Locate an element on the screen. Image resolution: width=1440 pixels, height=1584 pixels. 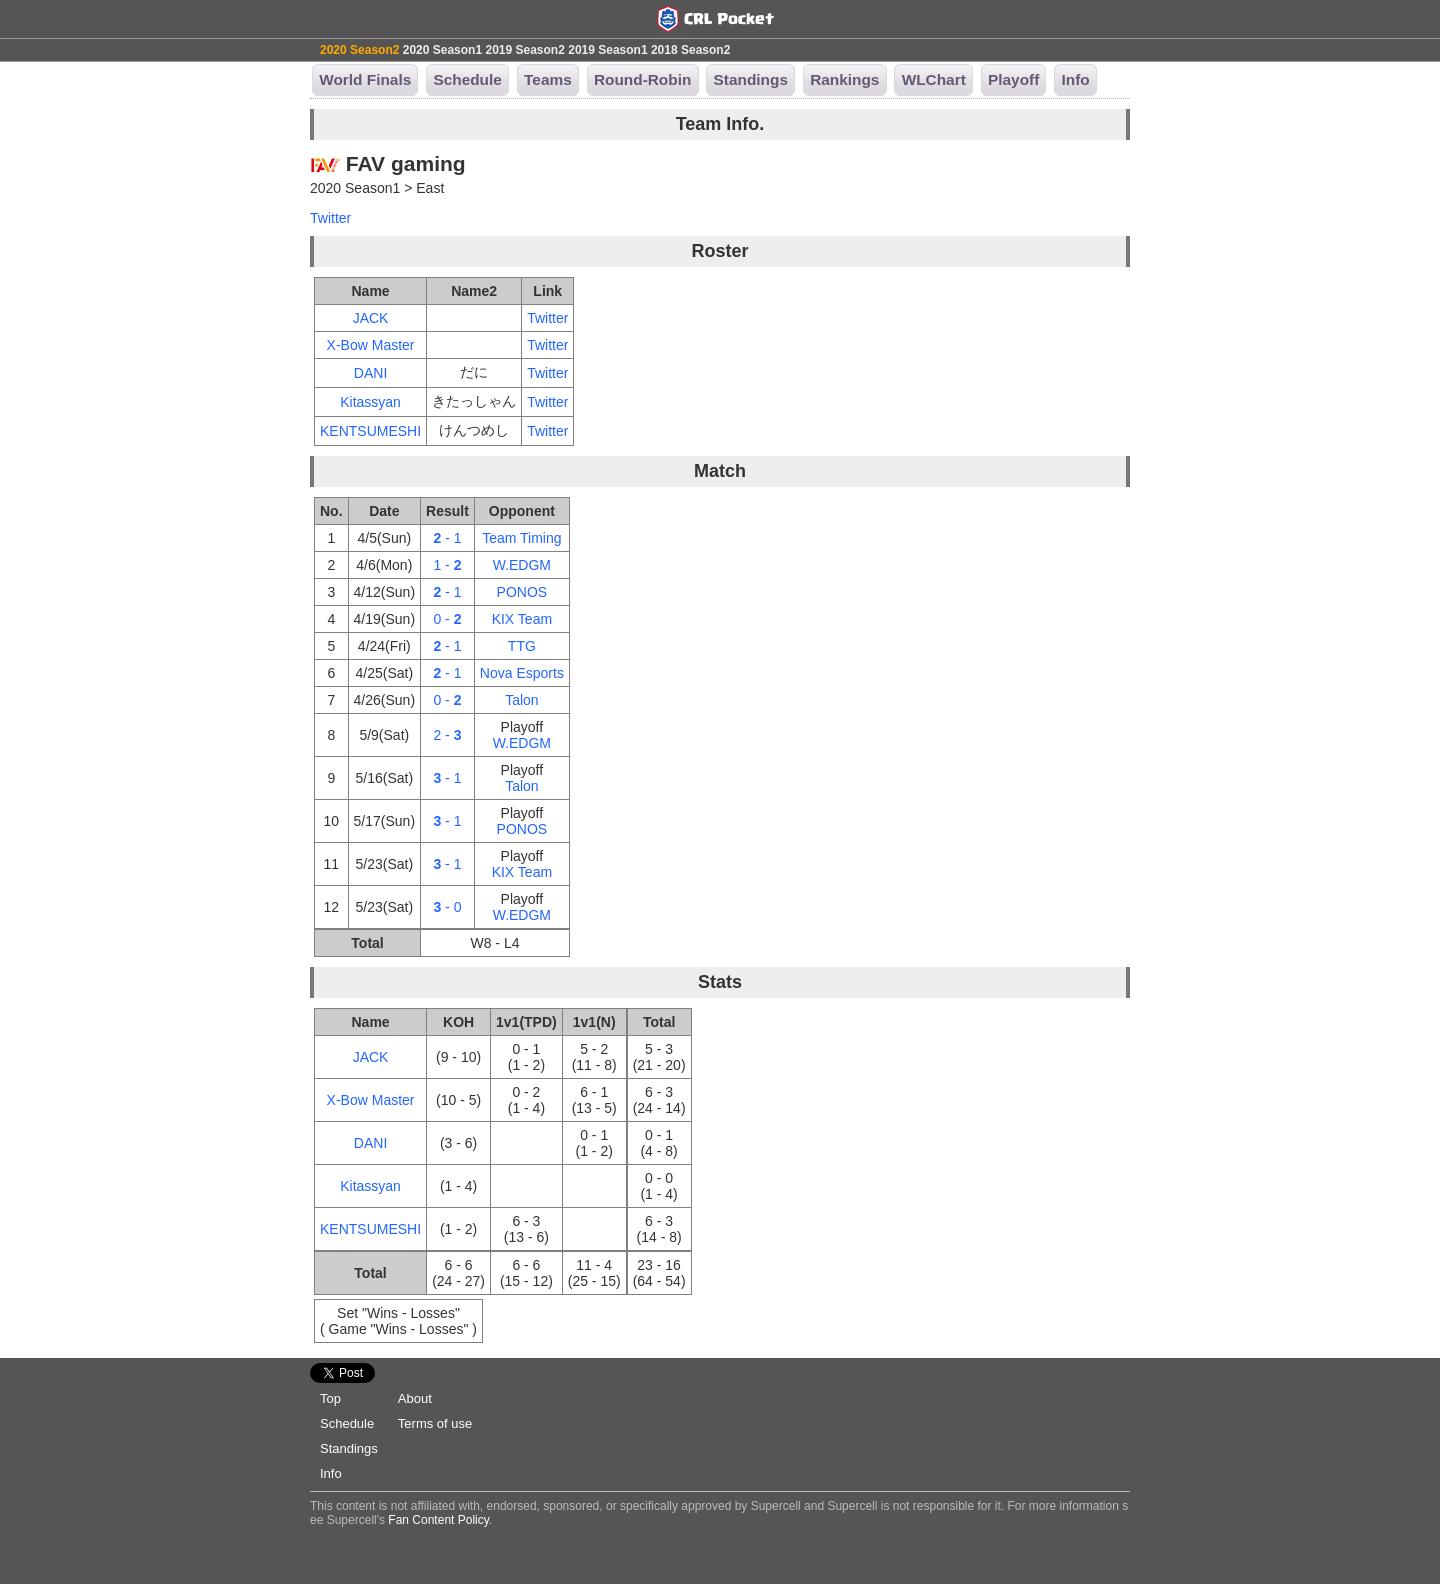
Rankings [button] is located at coordinates (844, 79).